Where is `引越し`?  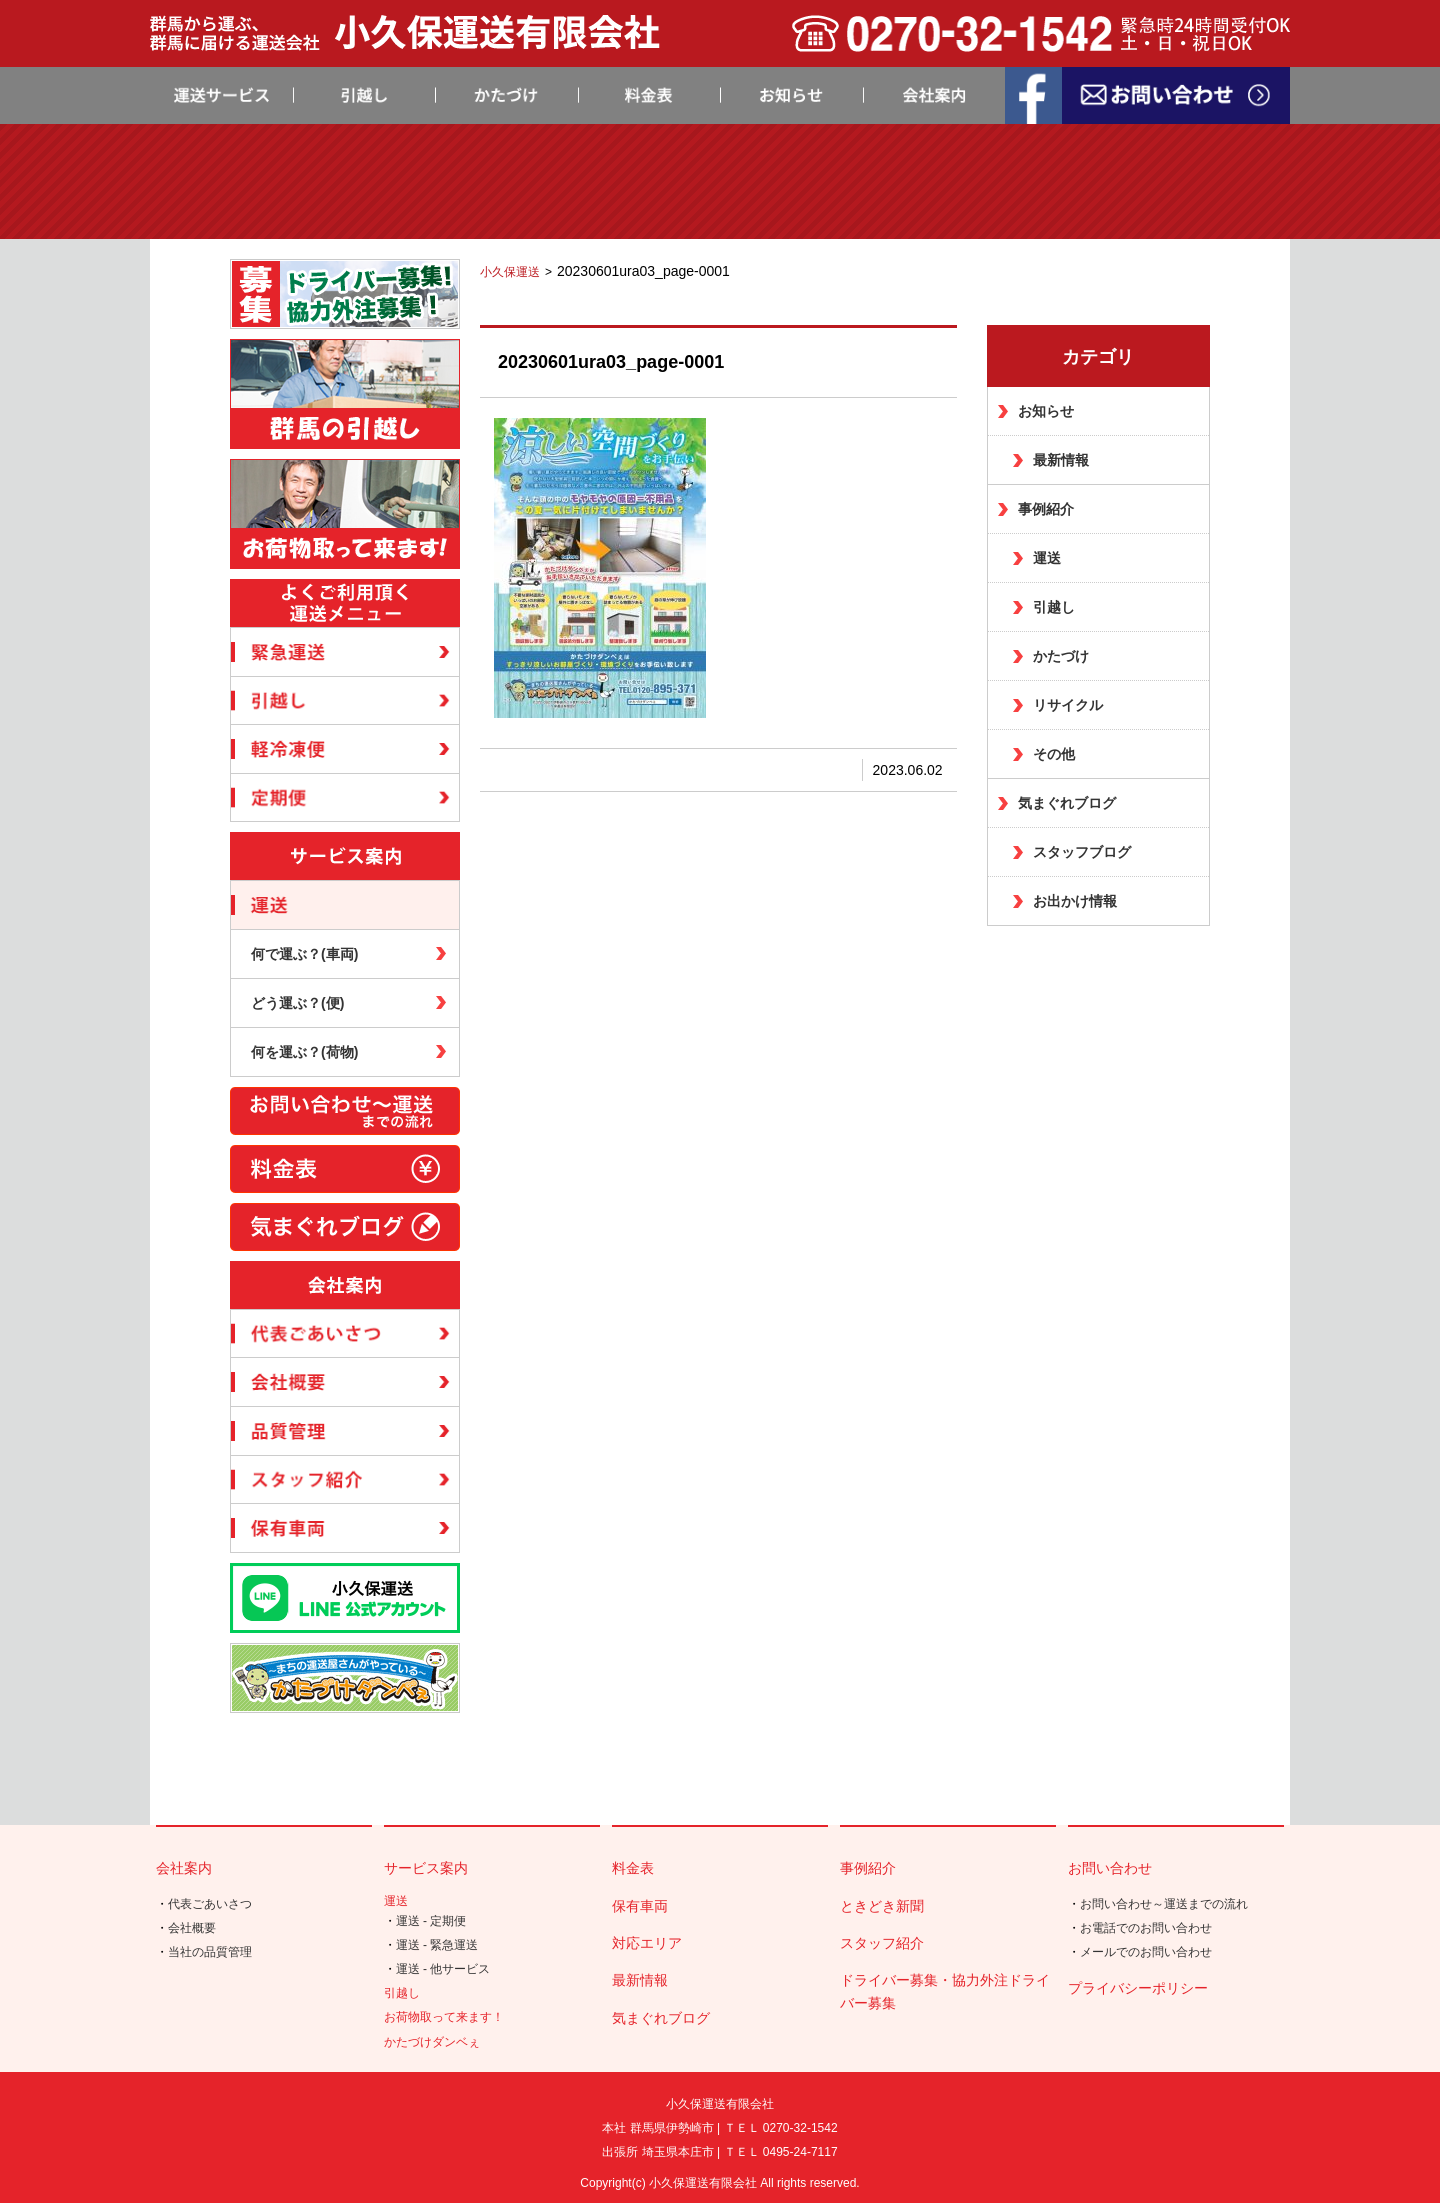 引越し is located at coordinates (1054, 607).